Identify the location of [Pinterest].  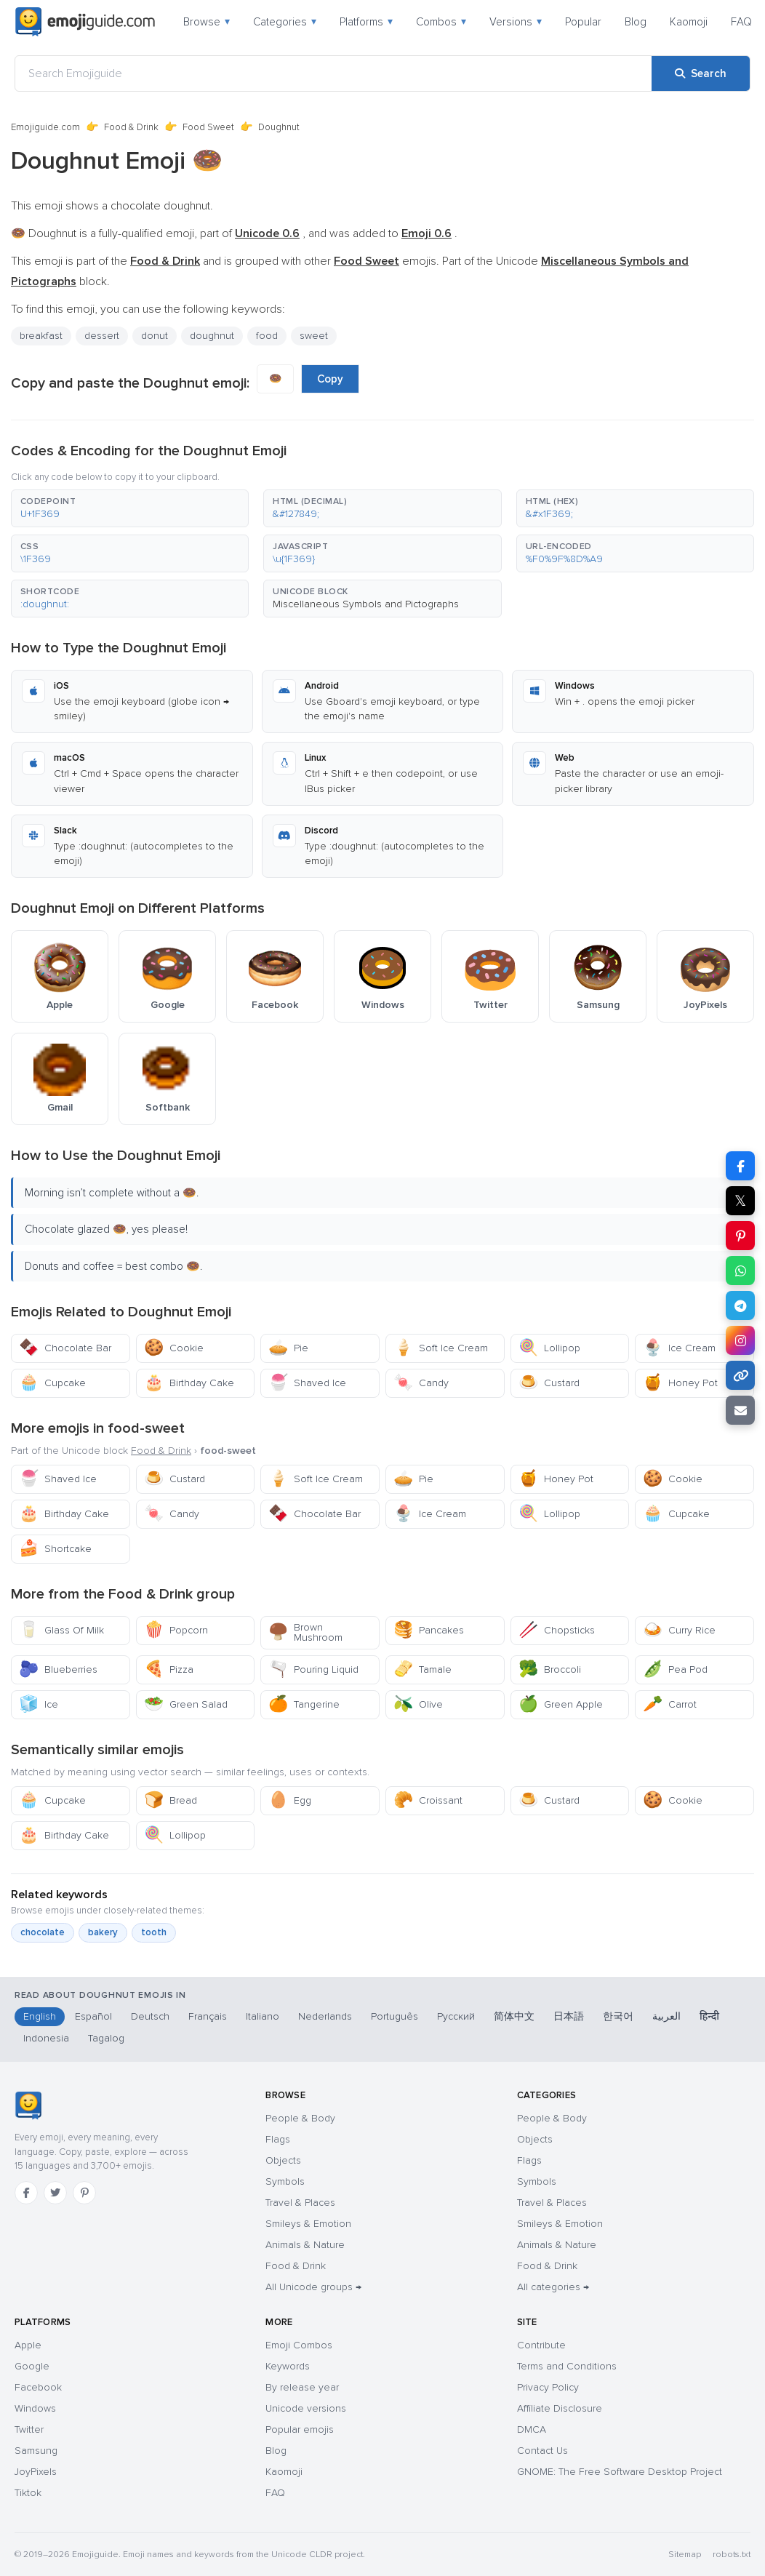
(84, 2192).